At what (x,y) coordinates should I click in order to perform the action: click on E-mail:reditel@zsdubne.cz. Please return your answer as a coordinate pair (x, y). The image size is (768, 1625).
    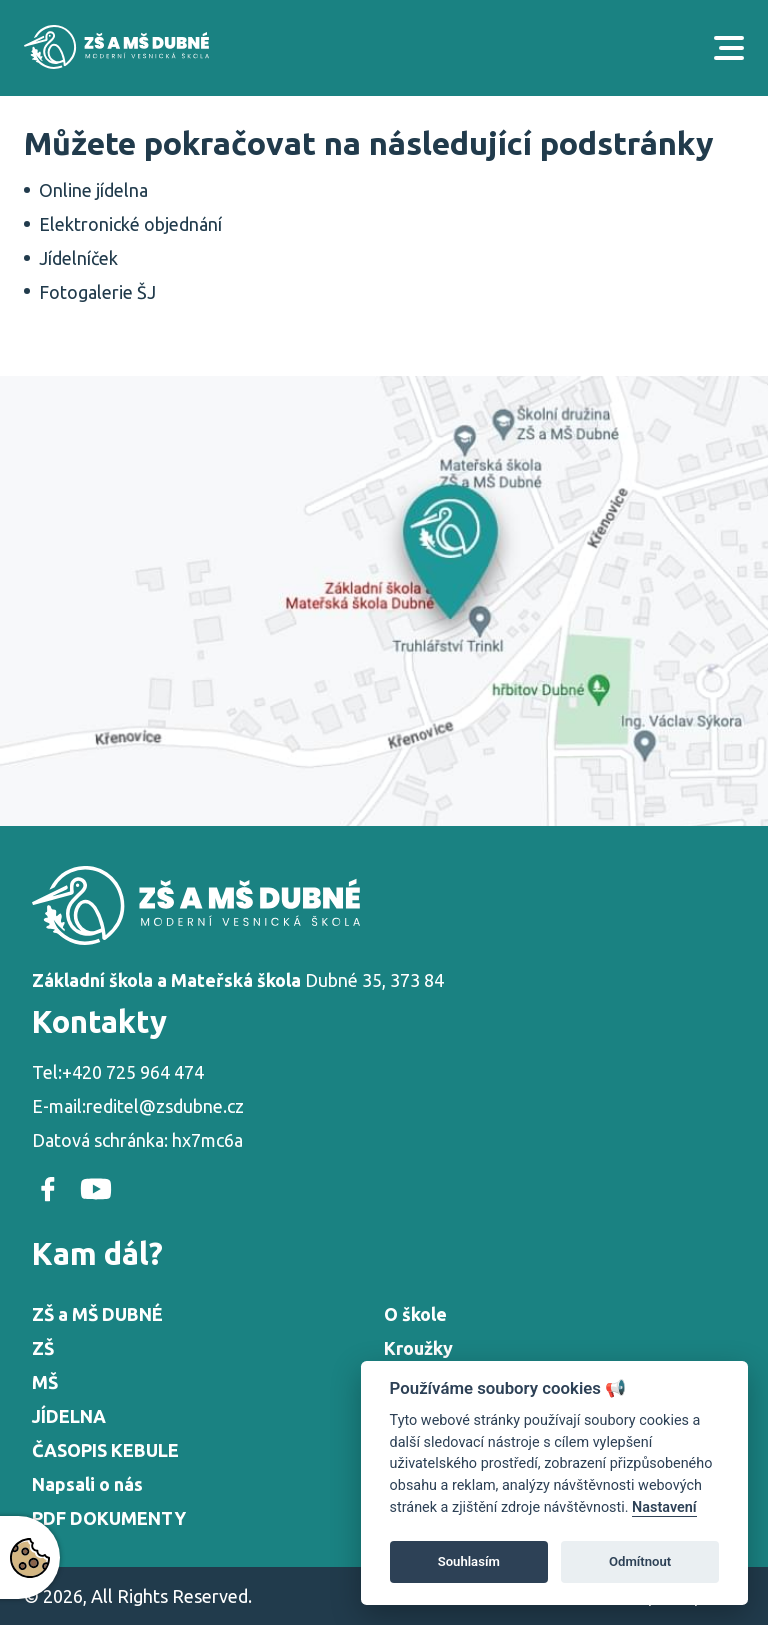
    Looking at the image, I should click on (138, 1106).